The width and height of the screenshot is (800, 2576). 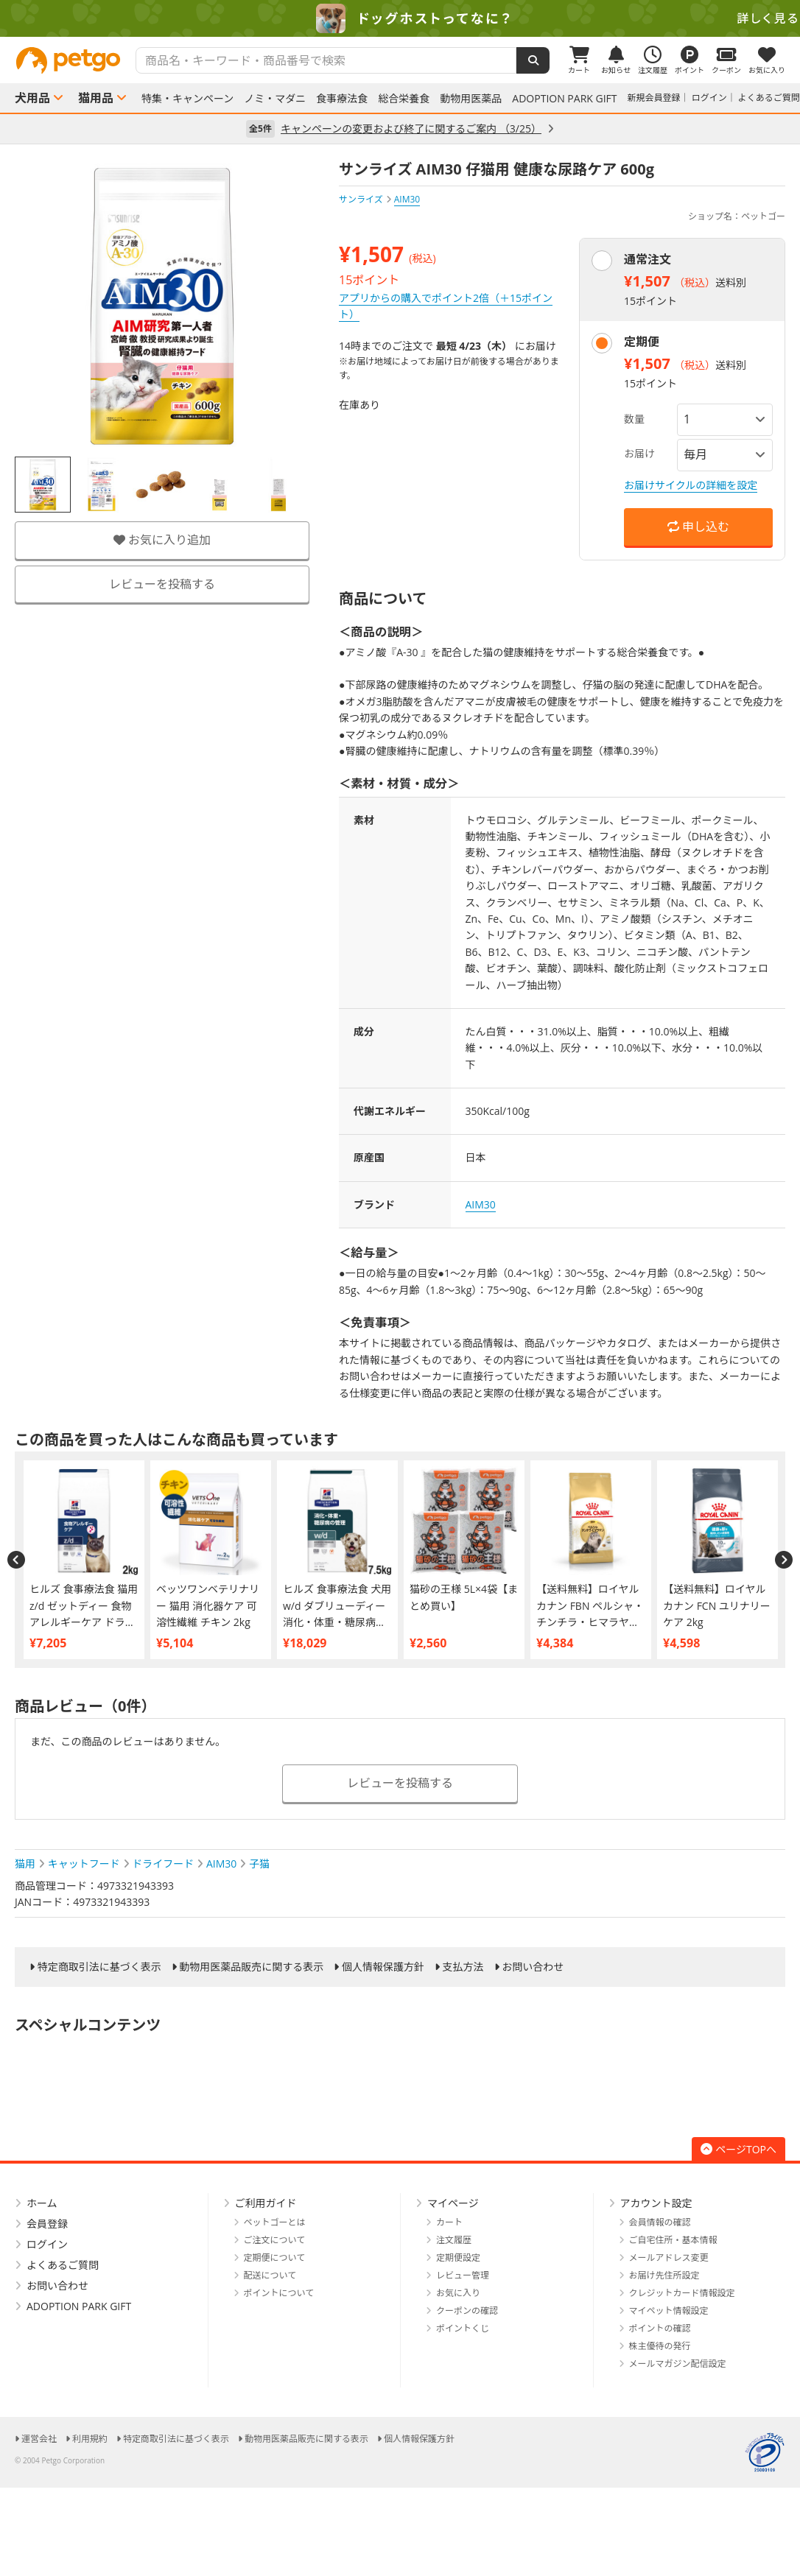 What do you see at coordinates (654, 97) in the screenshot?
I see `新規会員登録` at bounding box center [654, 97].